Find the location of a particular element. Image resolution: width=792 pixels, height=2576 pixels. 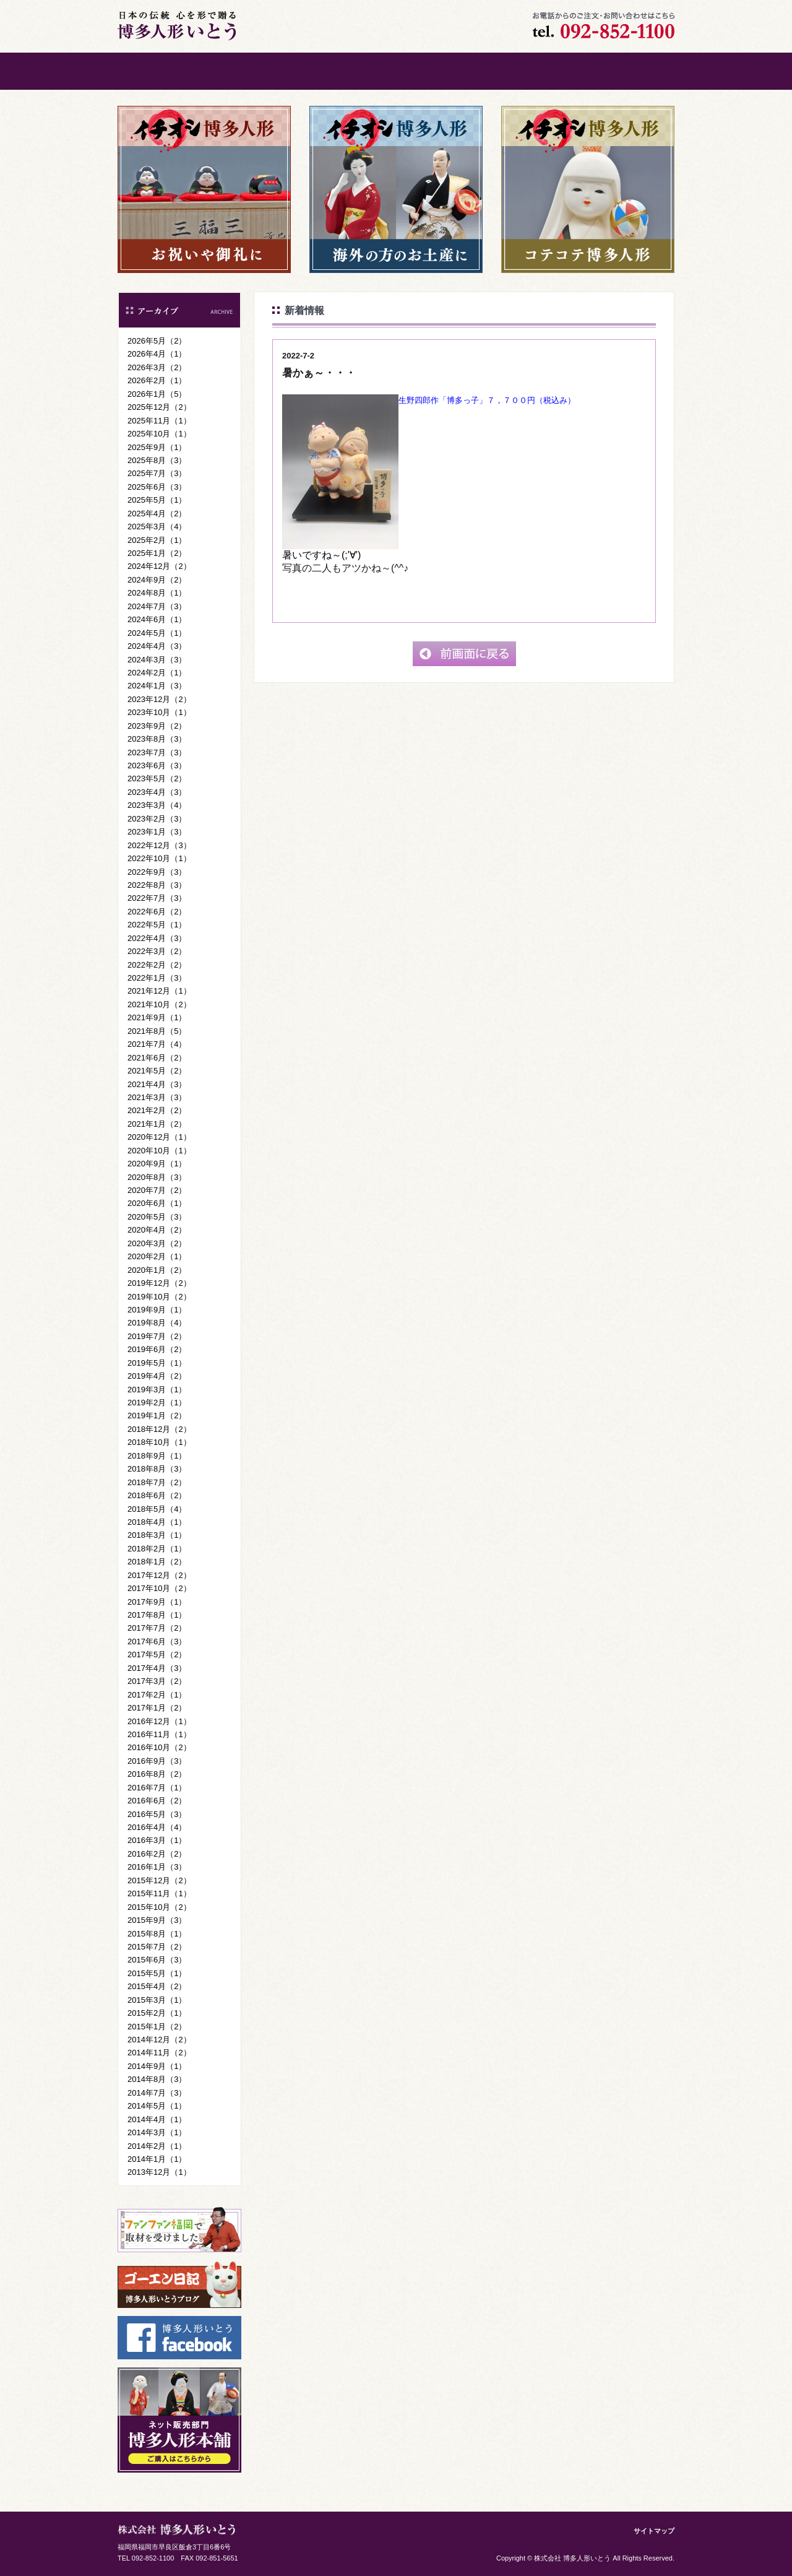

2021年1月（2） is located at coordinates (156, 1124).